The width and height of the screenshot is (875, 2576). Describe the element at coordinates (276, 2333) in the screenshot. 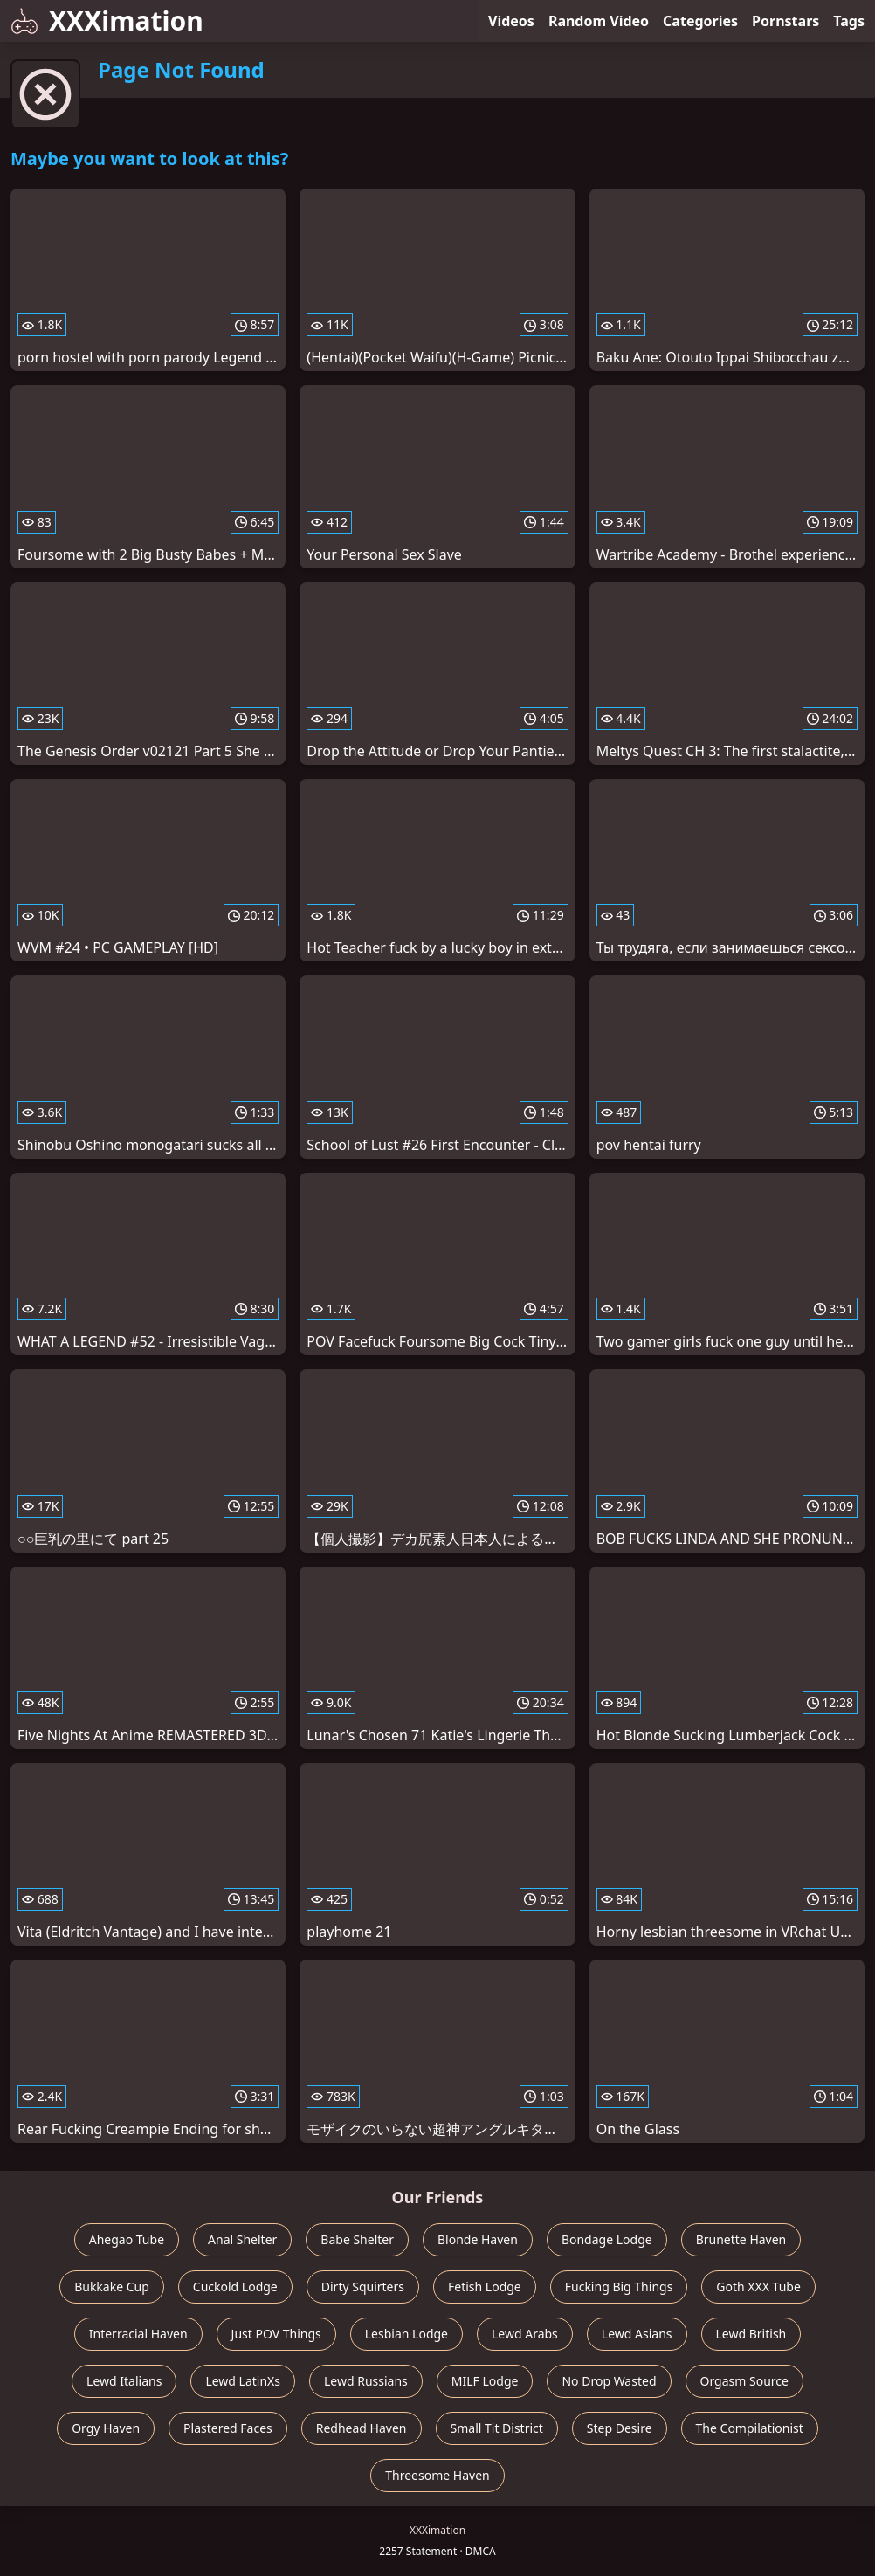

I see `Just POV Things` at that location.